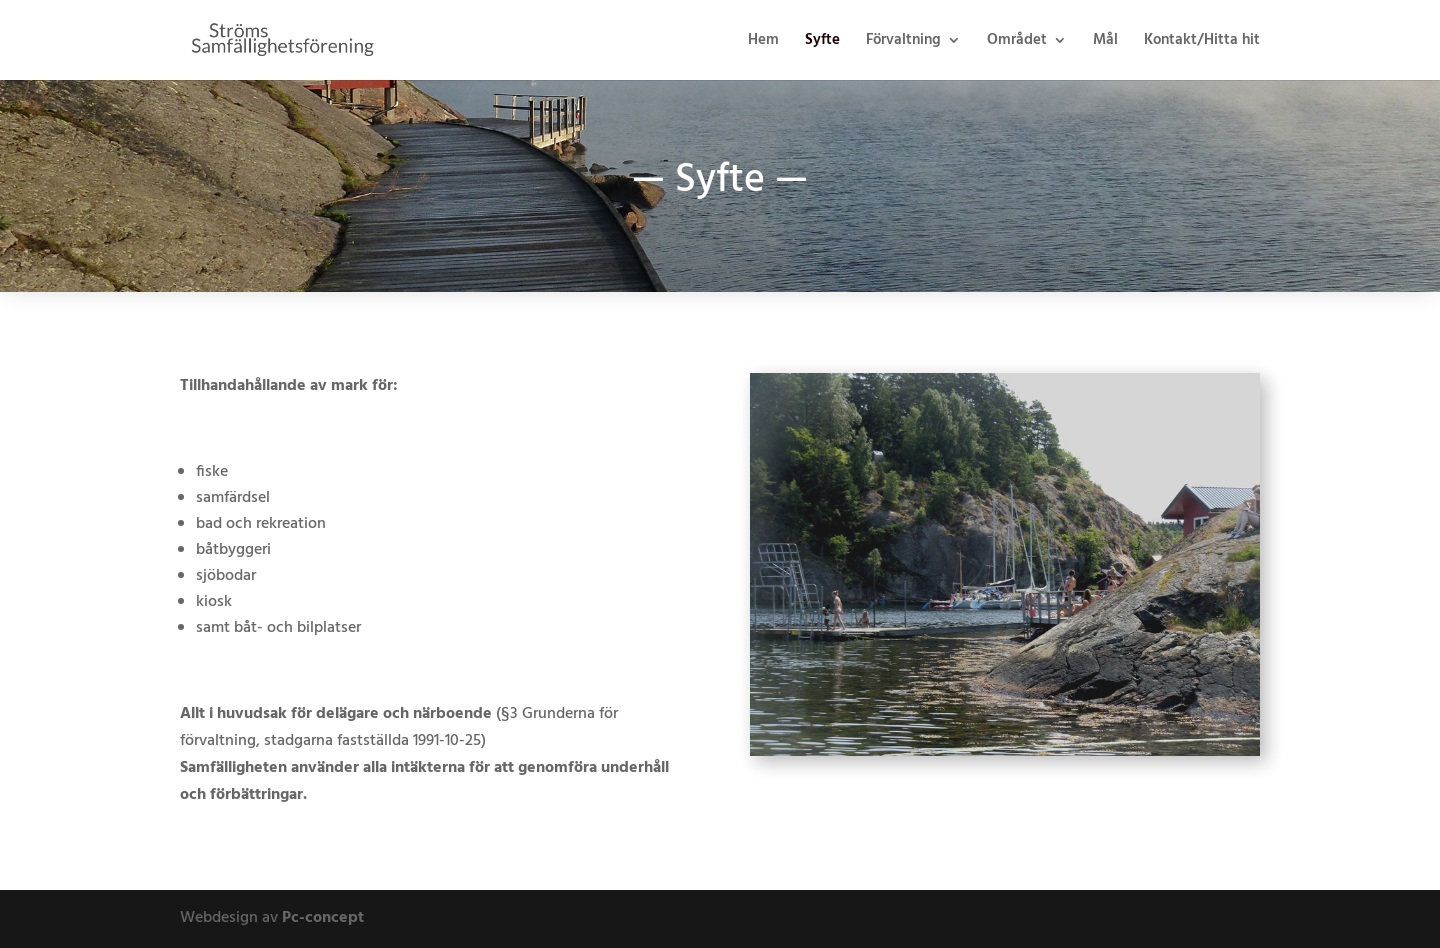 This screenshot has width=1440, height=948. Describe the element at coordinates (1202, 42) in the screenshot. I see `Kontakt/Hitta hit` at that location.